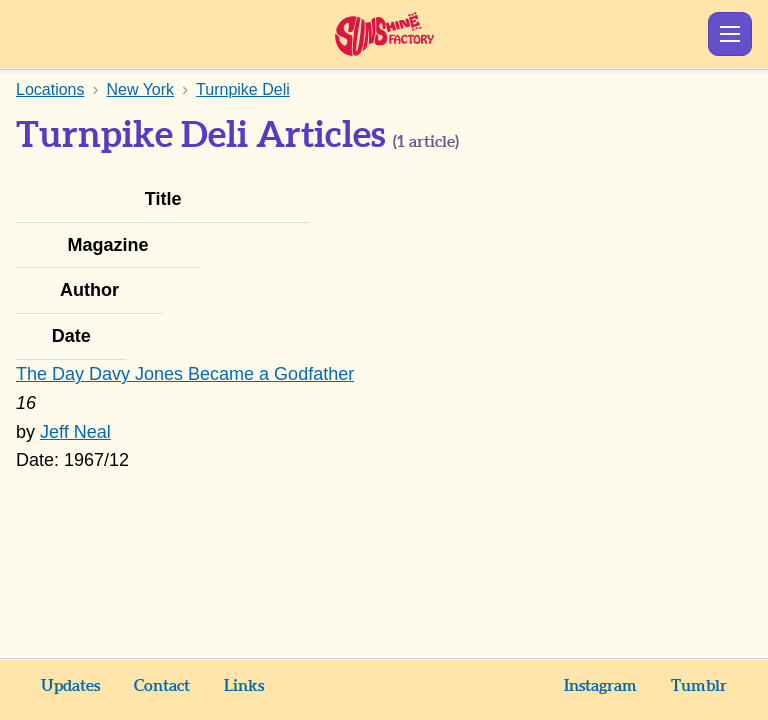 This screenshot has width=768, height=720. What do you see at coordinates (244, 686) in the screenshot?
I see `Links` at bounding box center [244, 686].